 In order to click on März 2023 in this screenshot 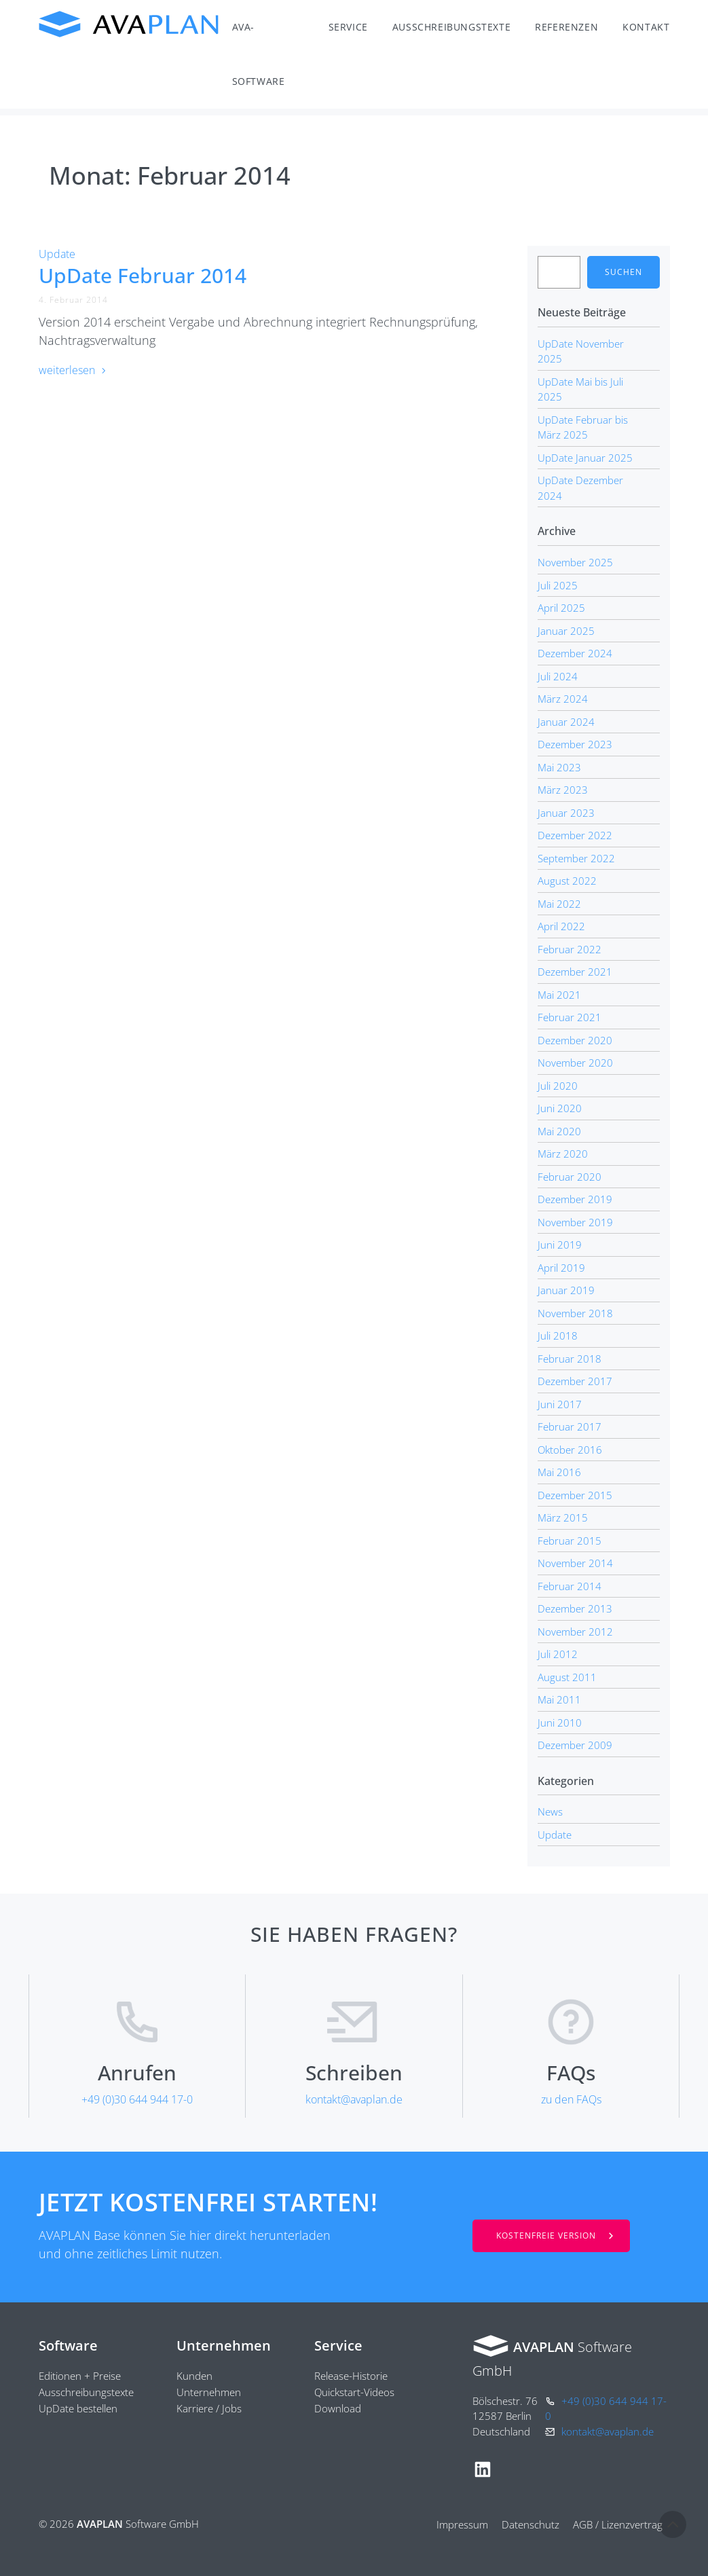, I will do `click(563, 789)`.